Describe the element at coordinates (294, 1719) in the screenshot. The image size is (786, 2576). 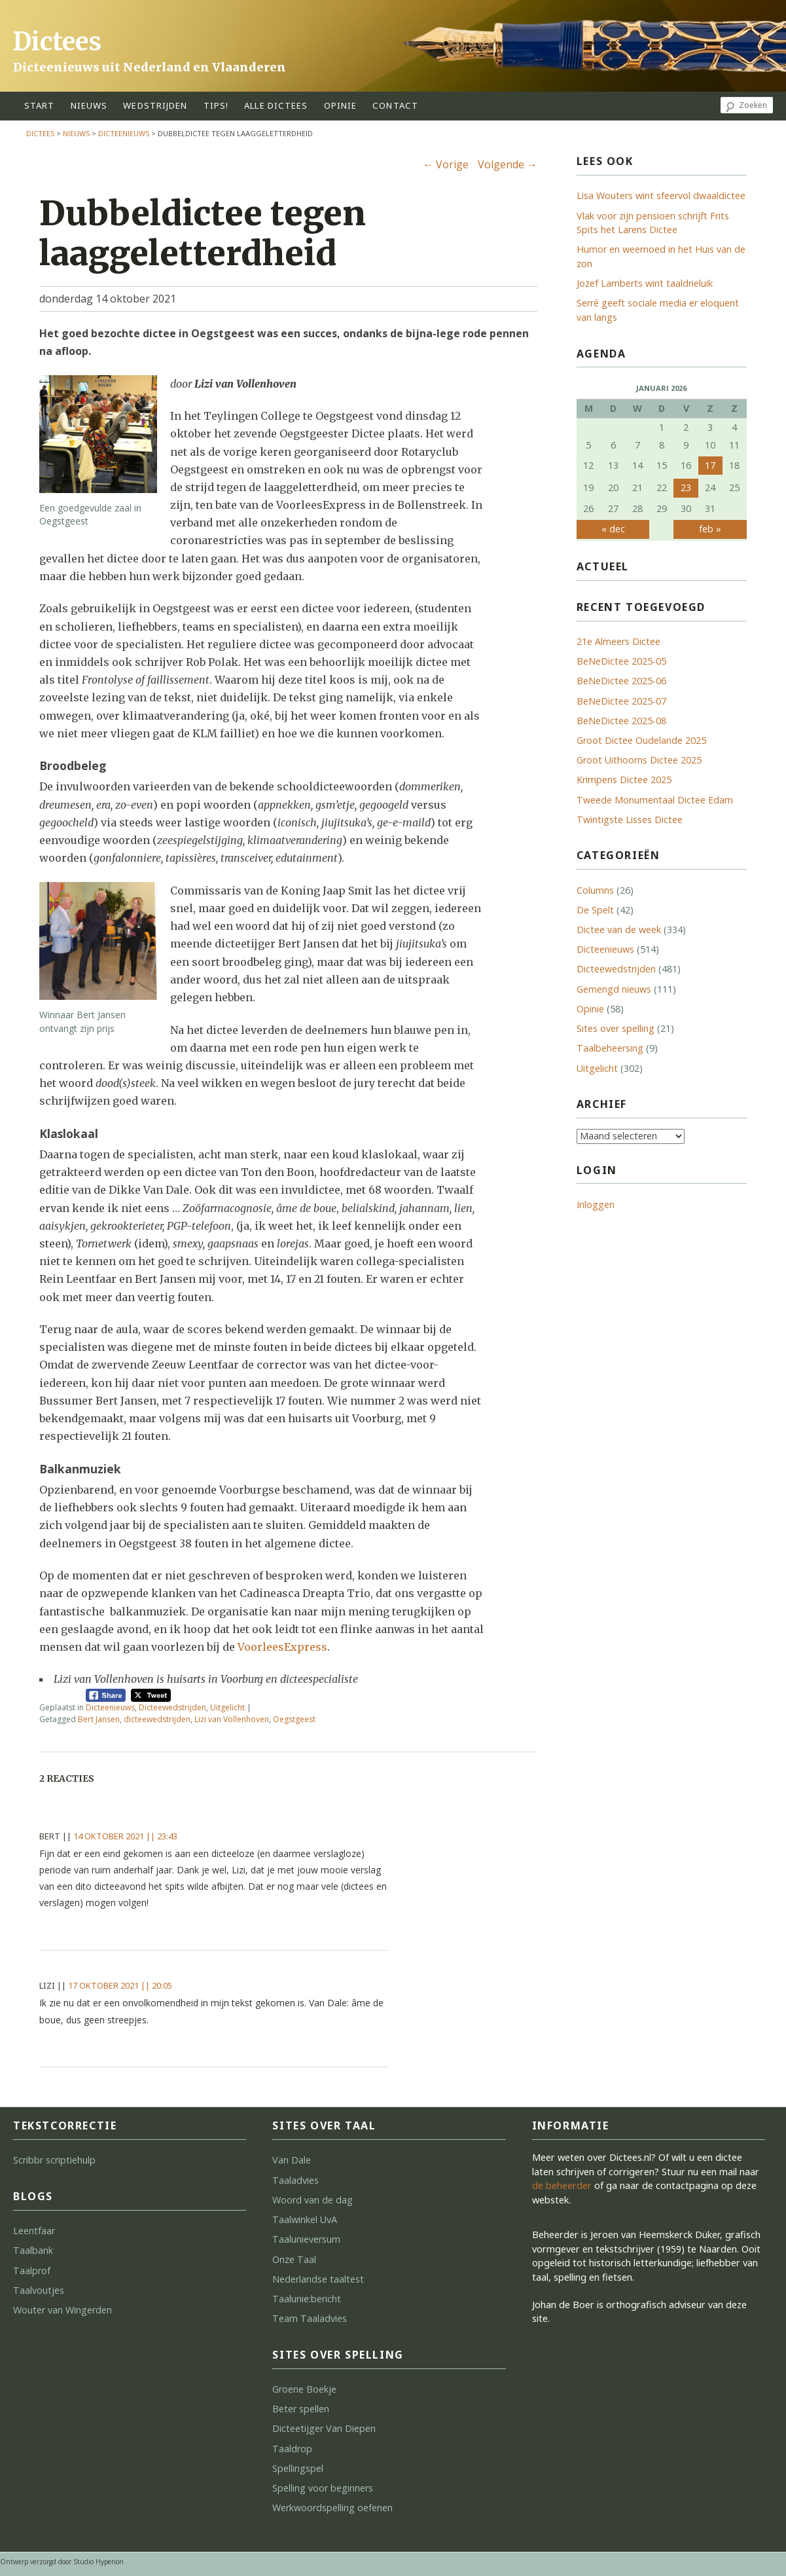
I see `Oegstgeest` at that location.